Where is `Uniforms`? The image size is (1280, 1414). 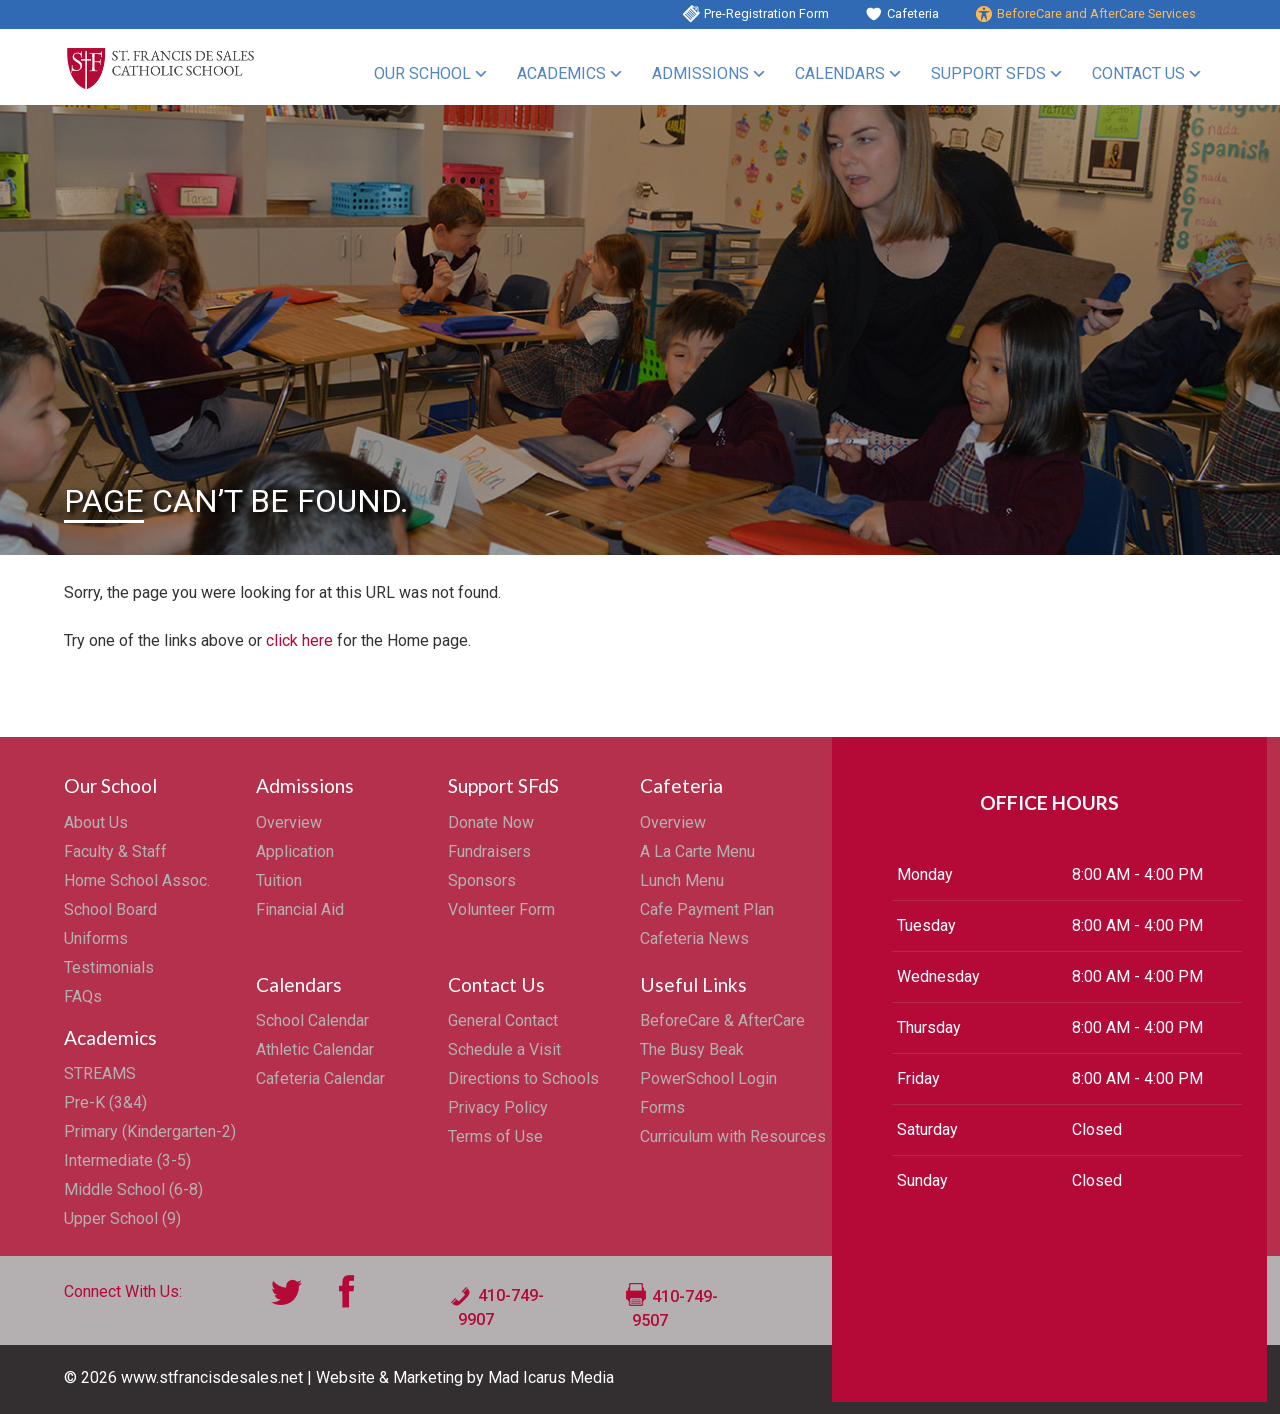
Uniforms is located at coordinates (96, 938).